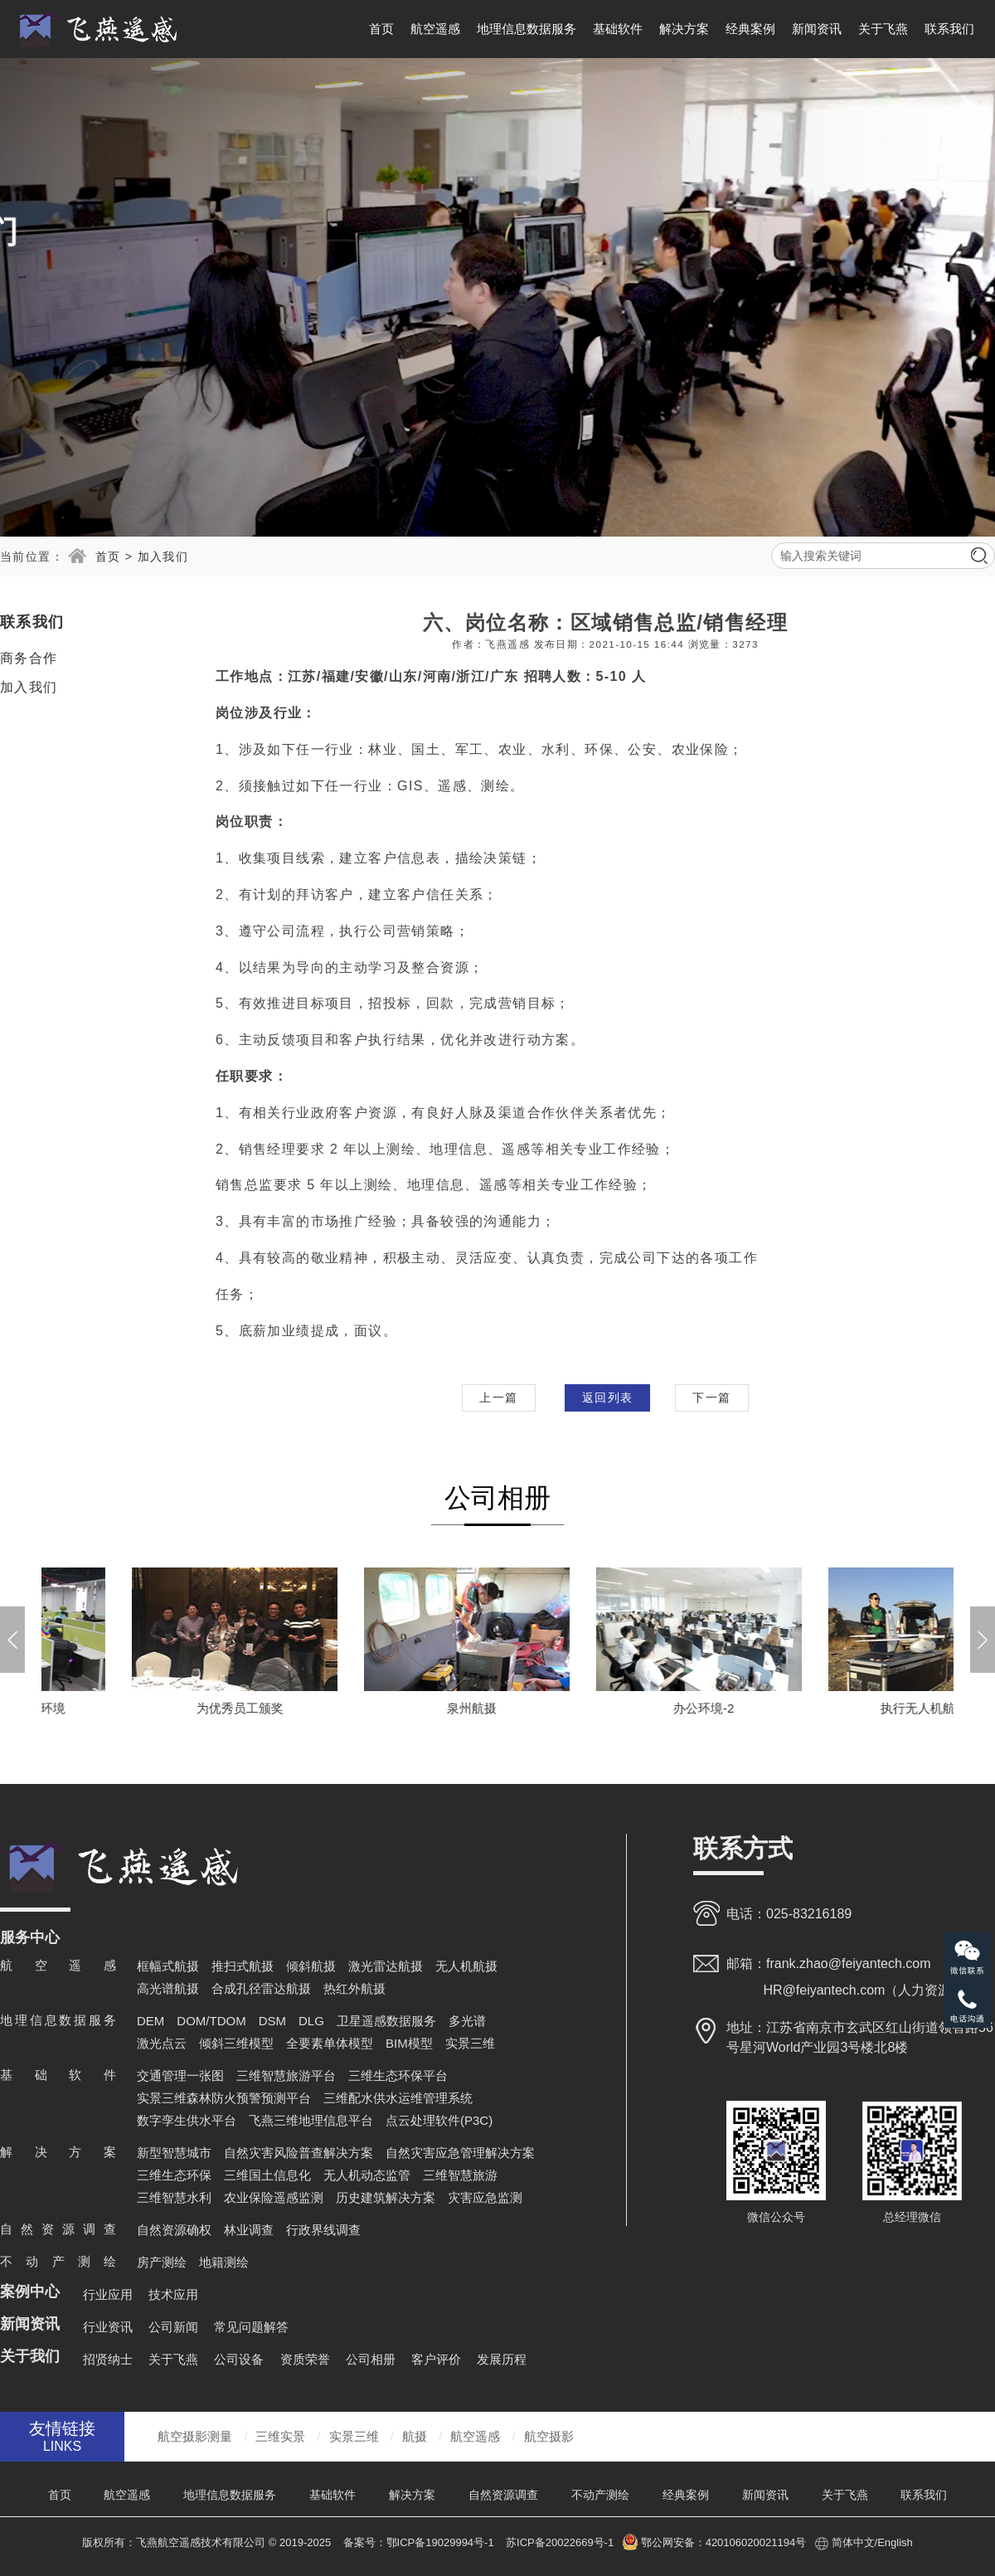 This screenshot has width=995, height=2576. I want to click on 多光谱, so click(467, 2021).